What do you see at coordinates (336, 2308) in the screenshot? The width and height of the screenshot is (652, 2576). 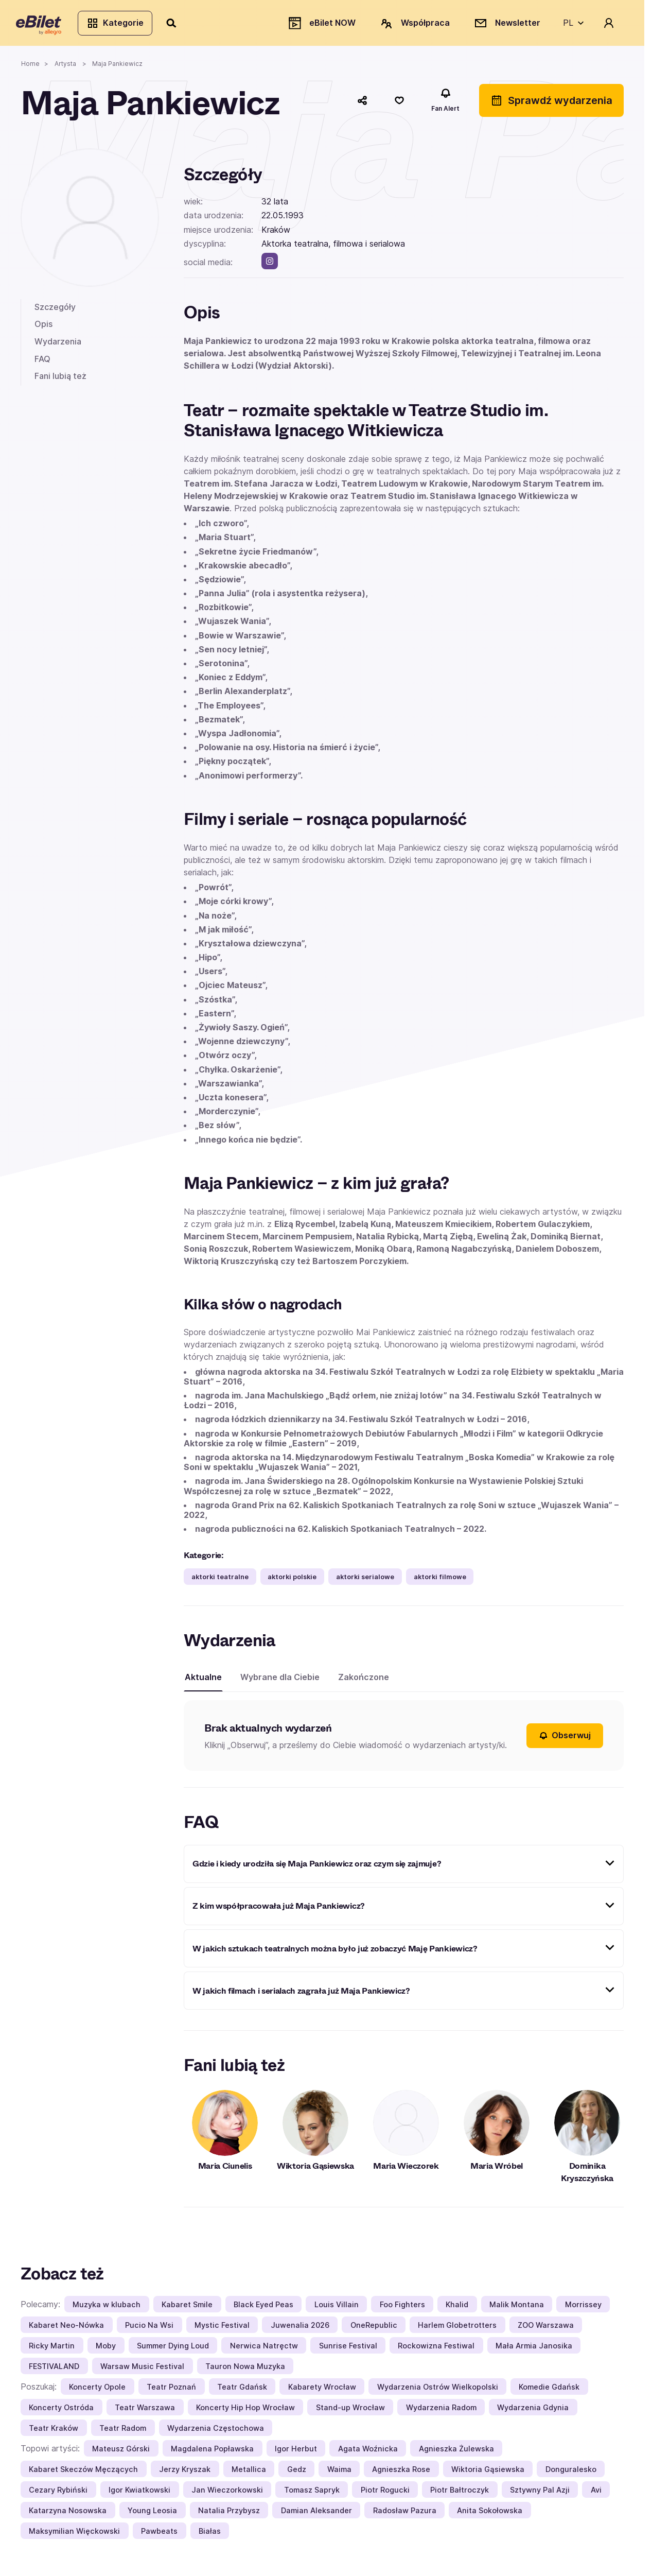 I see `Louis Villain` at bounding box center [336, 2308].